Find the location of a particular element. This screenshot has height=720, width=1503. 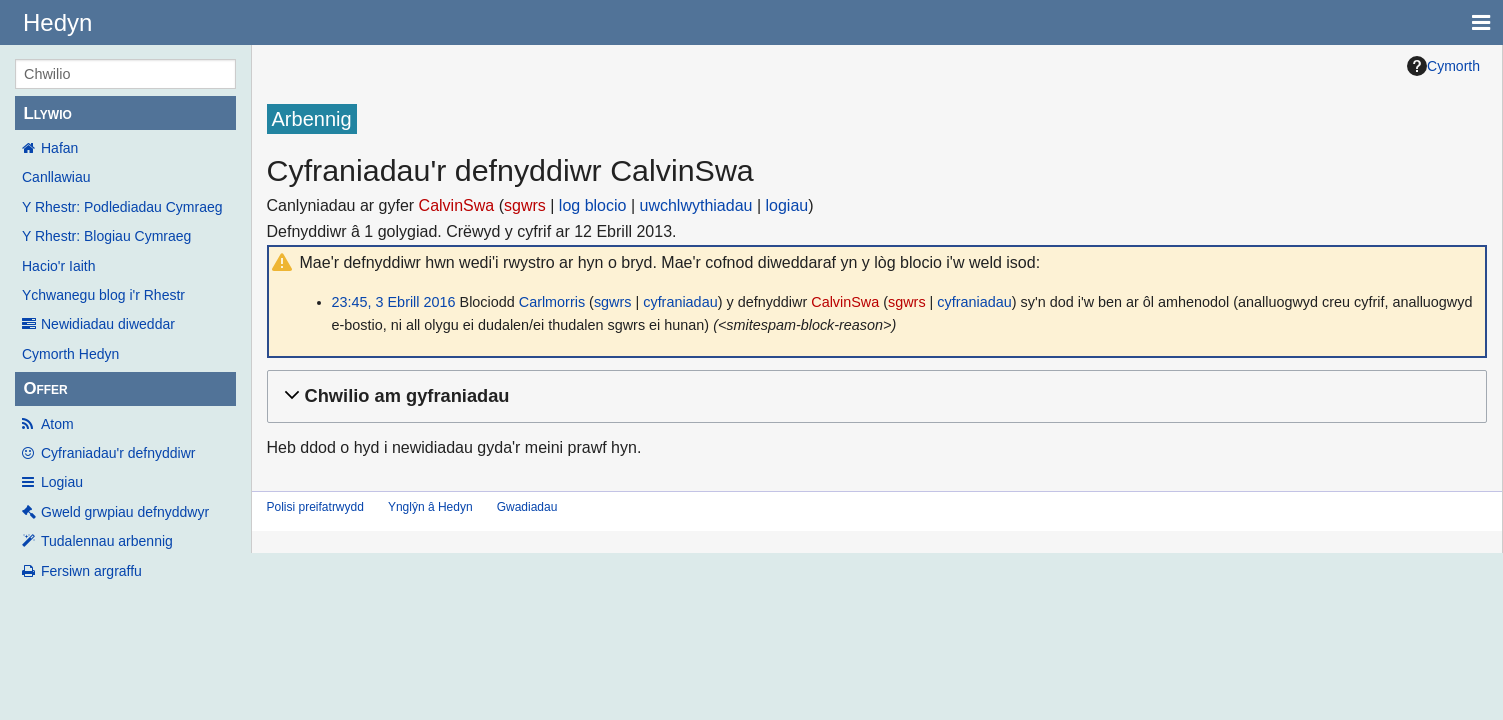

Cymorth is located at coordinates (1443, 66).